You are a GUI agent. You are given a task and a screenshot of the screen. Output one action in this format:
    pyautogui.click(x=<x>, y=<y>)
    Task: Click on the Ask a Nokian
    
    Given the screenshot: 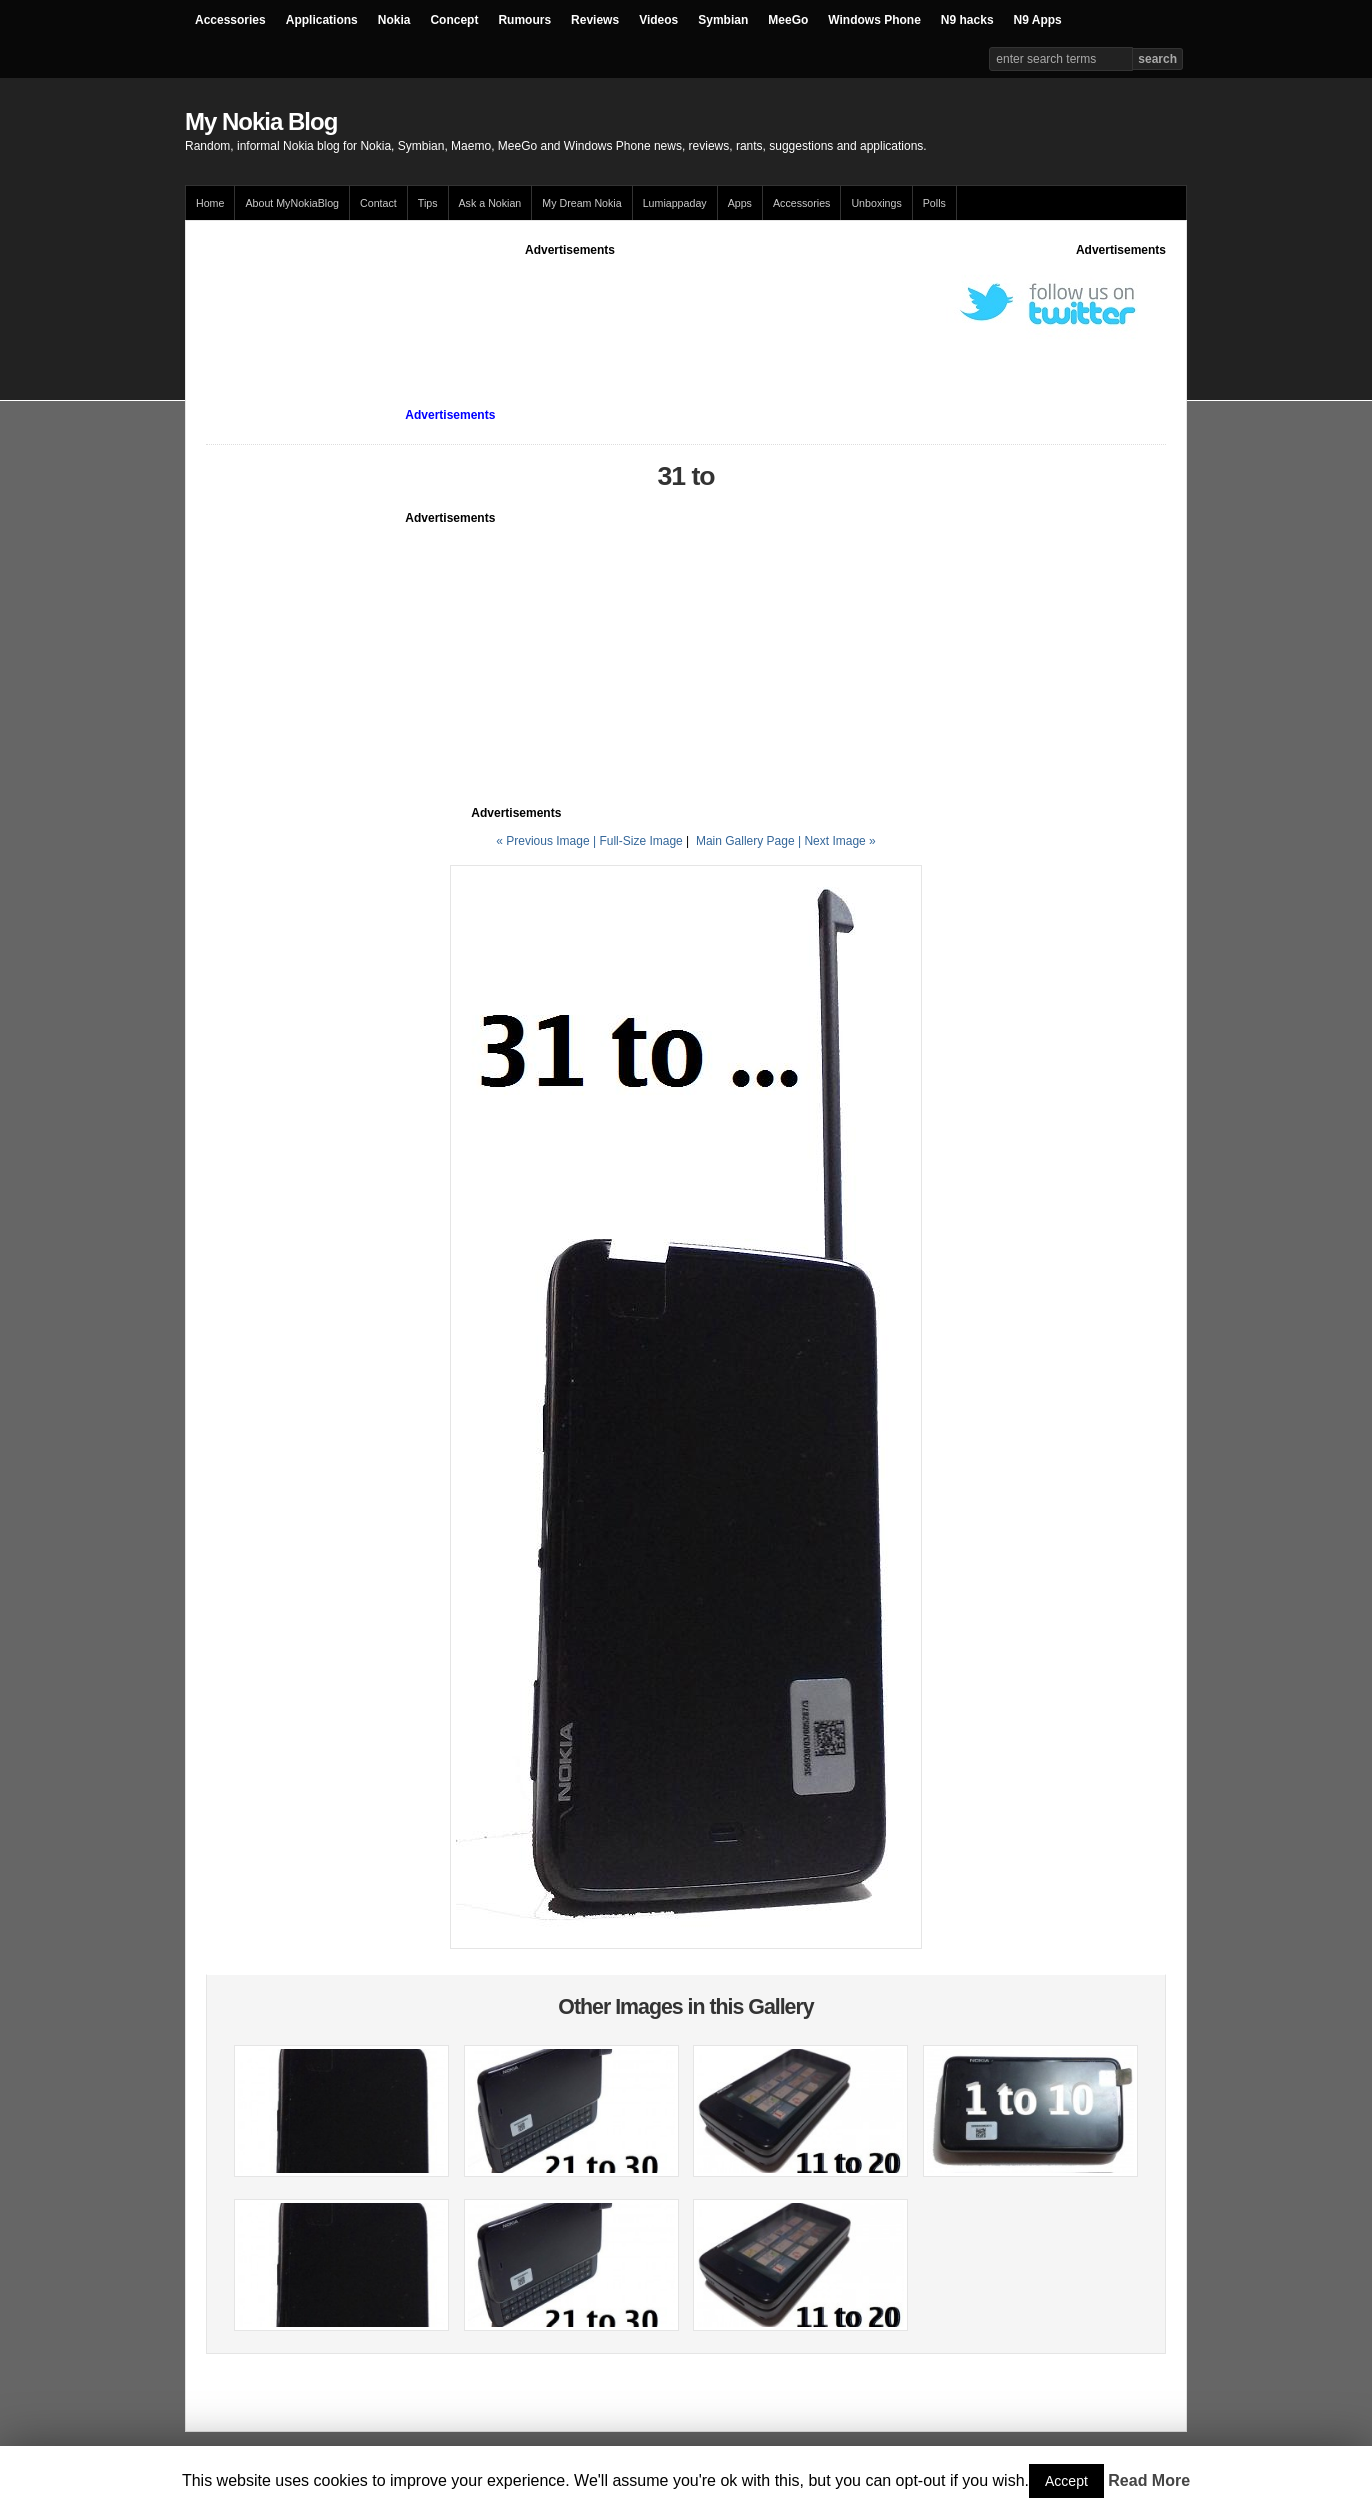 What is the action you would take?
    pyautogui.click(x=490, y=203)
    